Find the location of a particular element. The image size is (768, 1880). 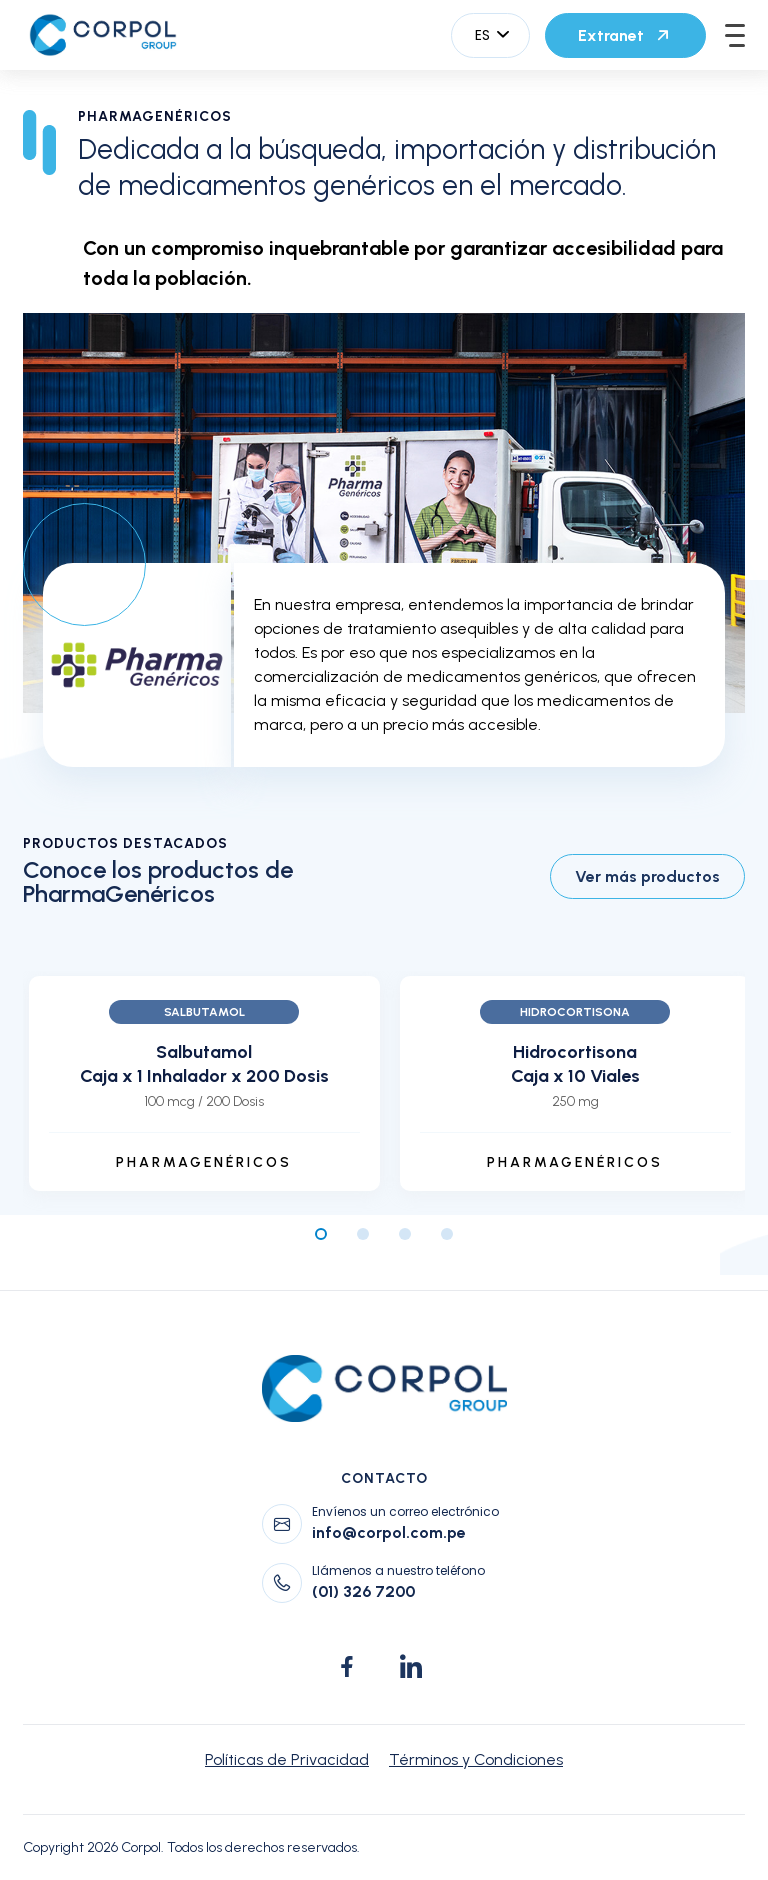

(01) 326 7200 is located at coordinates (363, 1591).